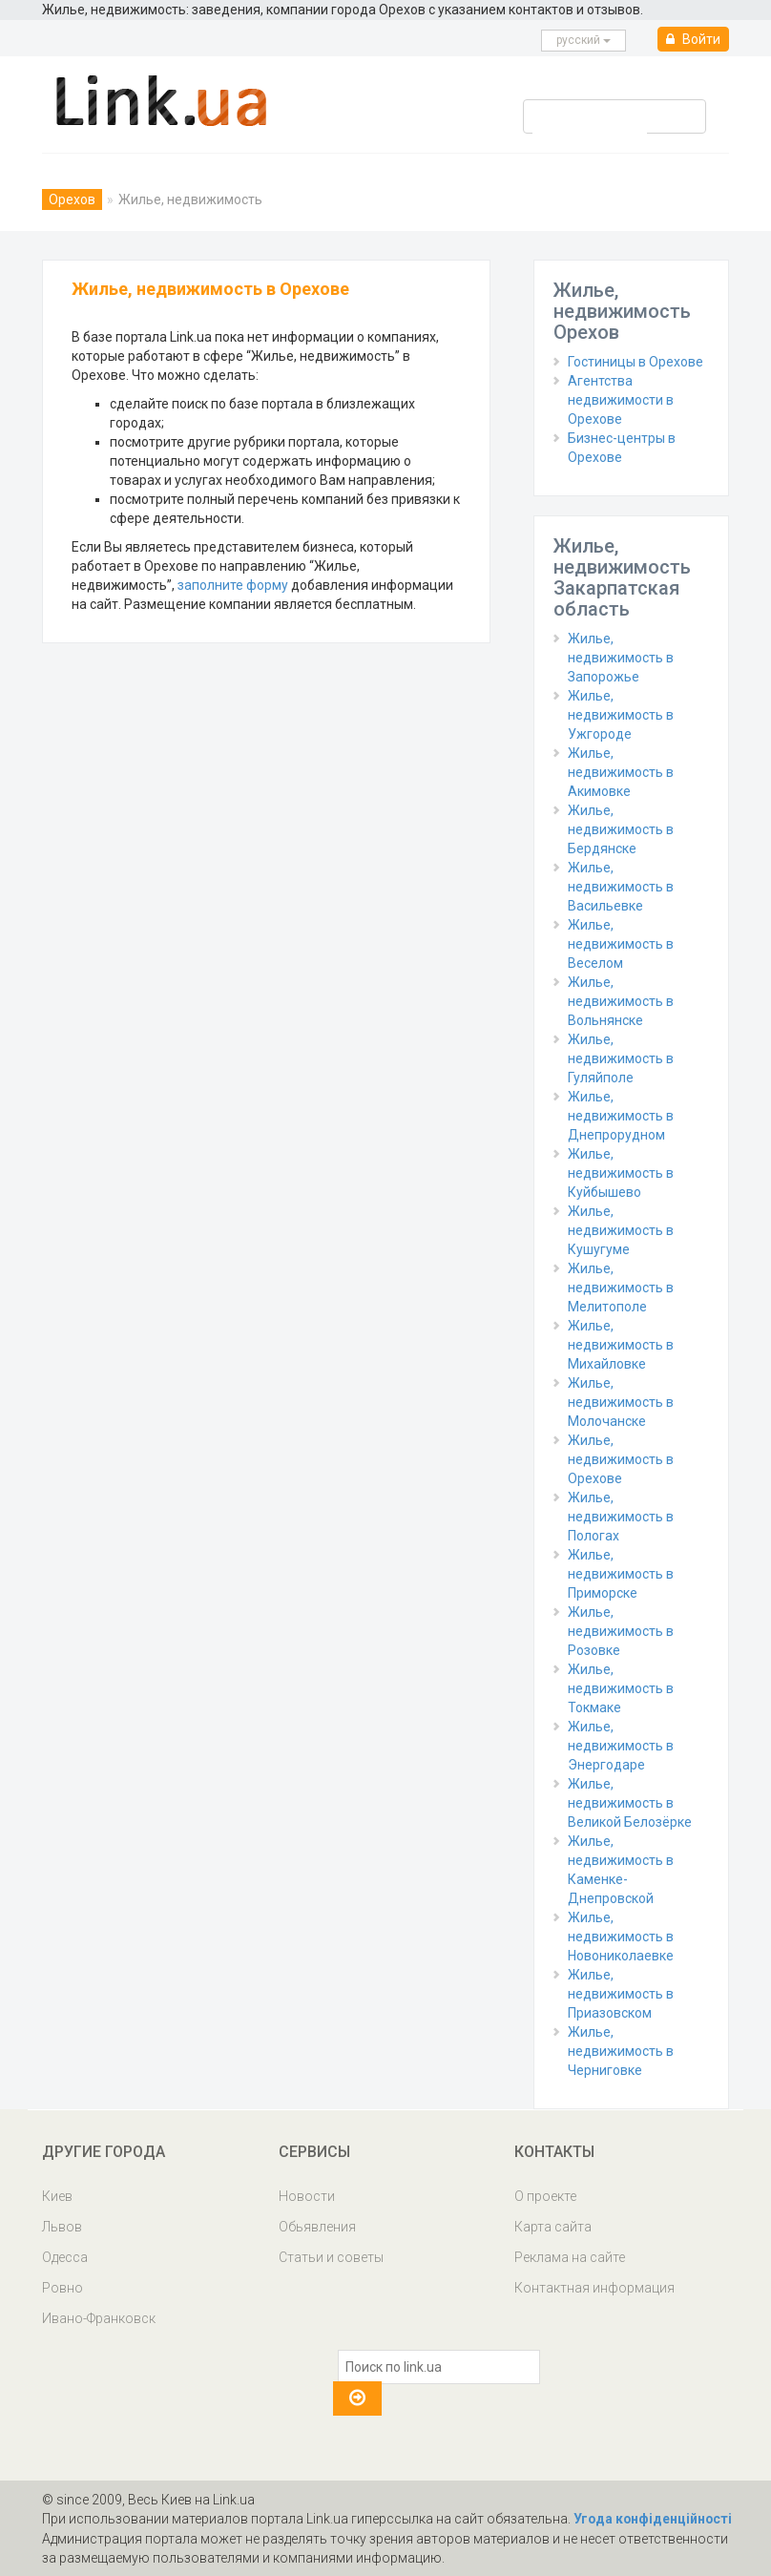  Describe the element at coordinates (99, 2318) in the screenshot. I see `Ивано-Франковск` at that location.